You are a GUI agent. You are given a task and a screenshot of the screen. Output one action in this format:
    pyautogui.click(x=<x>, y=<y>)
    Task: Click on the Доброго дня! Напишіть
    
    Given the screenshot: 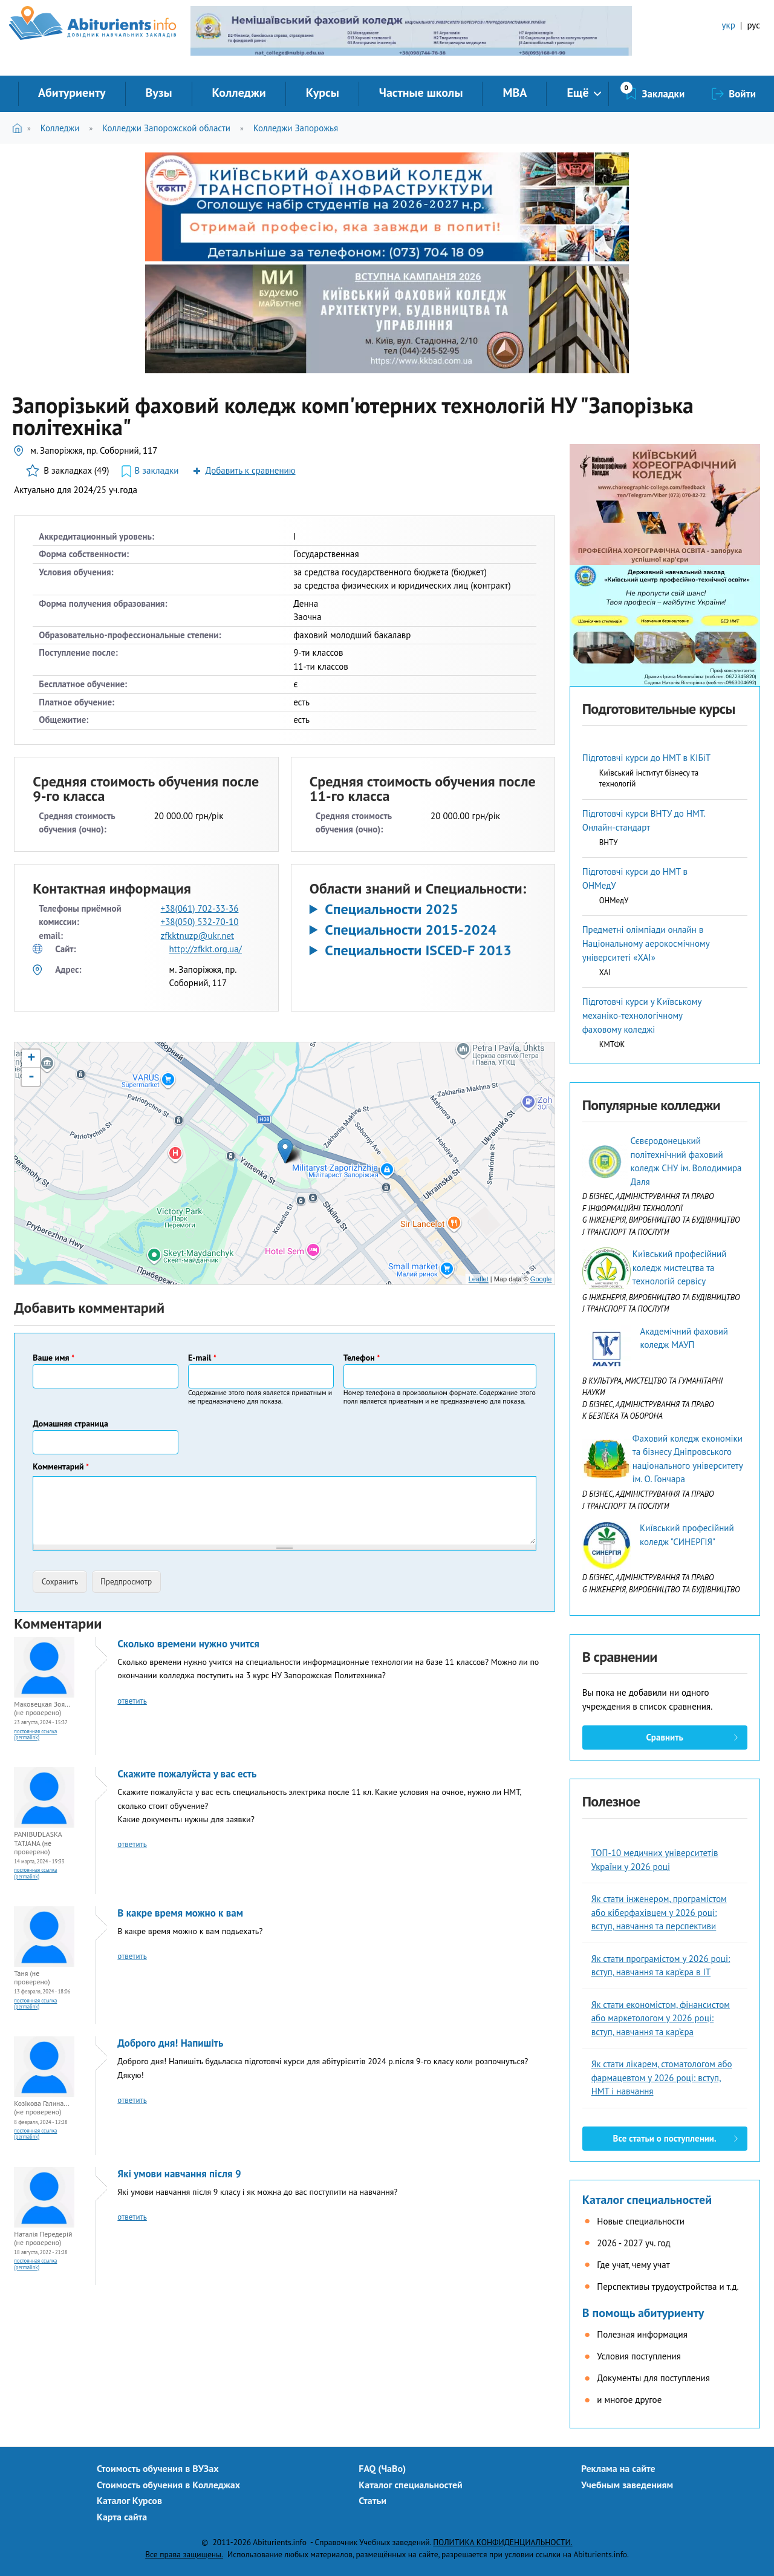 What is the action you would take?
    pyautogui.click(x=170, y=2043)
    